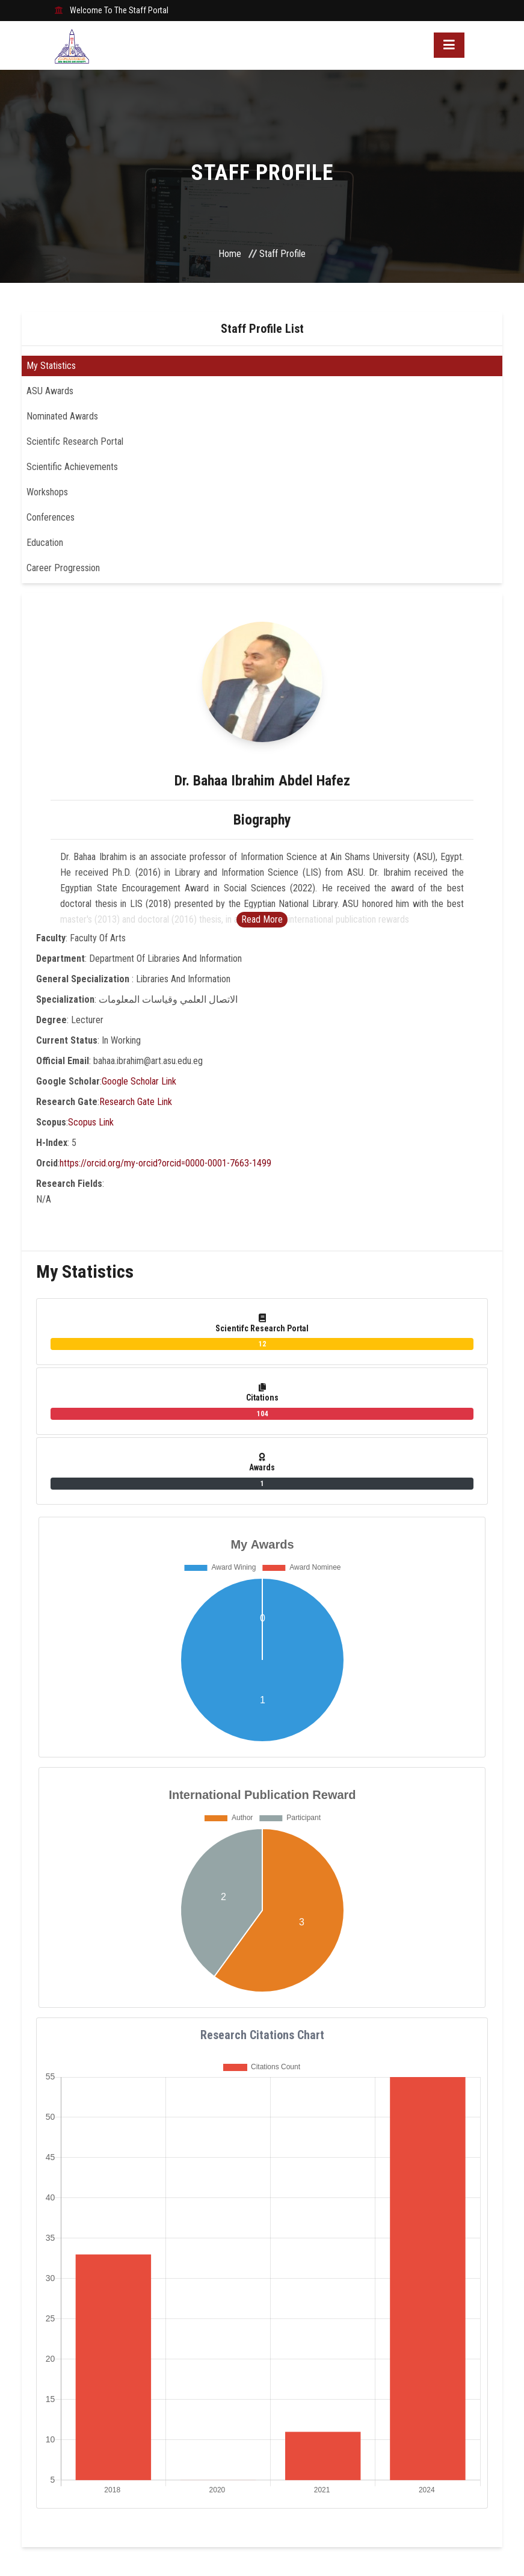 The height and width of the screenshot is (2576, 524). What do you see at coordinates (135, 1101) in the screenshot?
I see `Research Gate Link` at bounding box center [135, 1101].